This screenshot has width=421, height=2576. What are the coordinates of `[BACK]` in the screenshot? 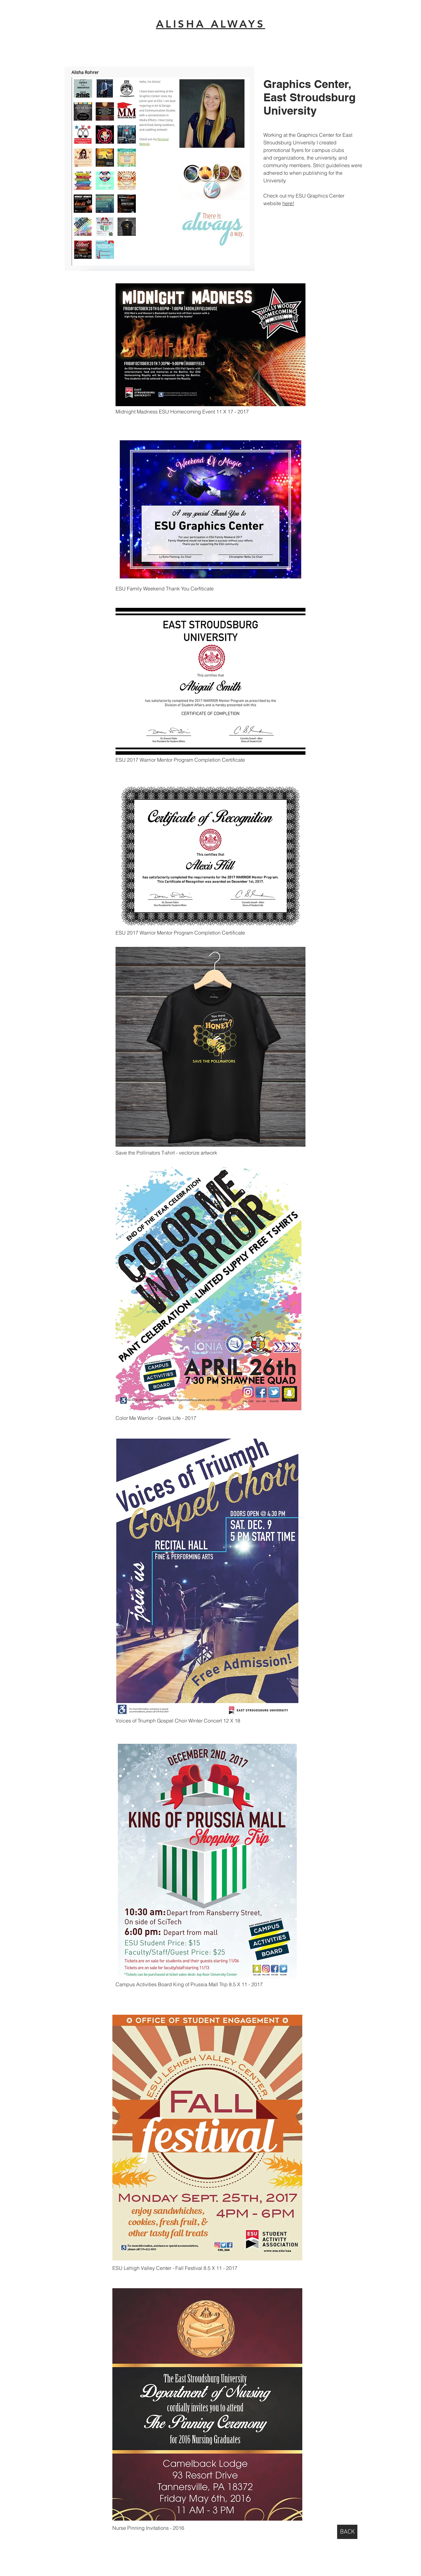 It's located at (347, 2532).